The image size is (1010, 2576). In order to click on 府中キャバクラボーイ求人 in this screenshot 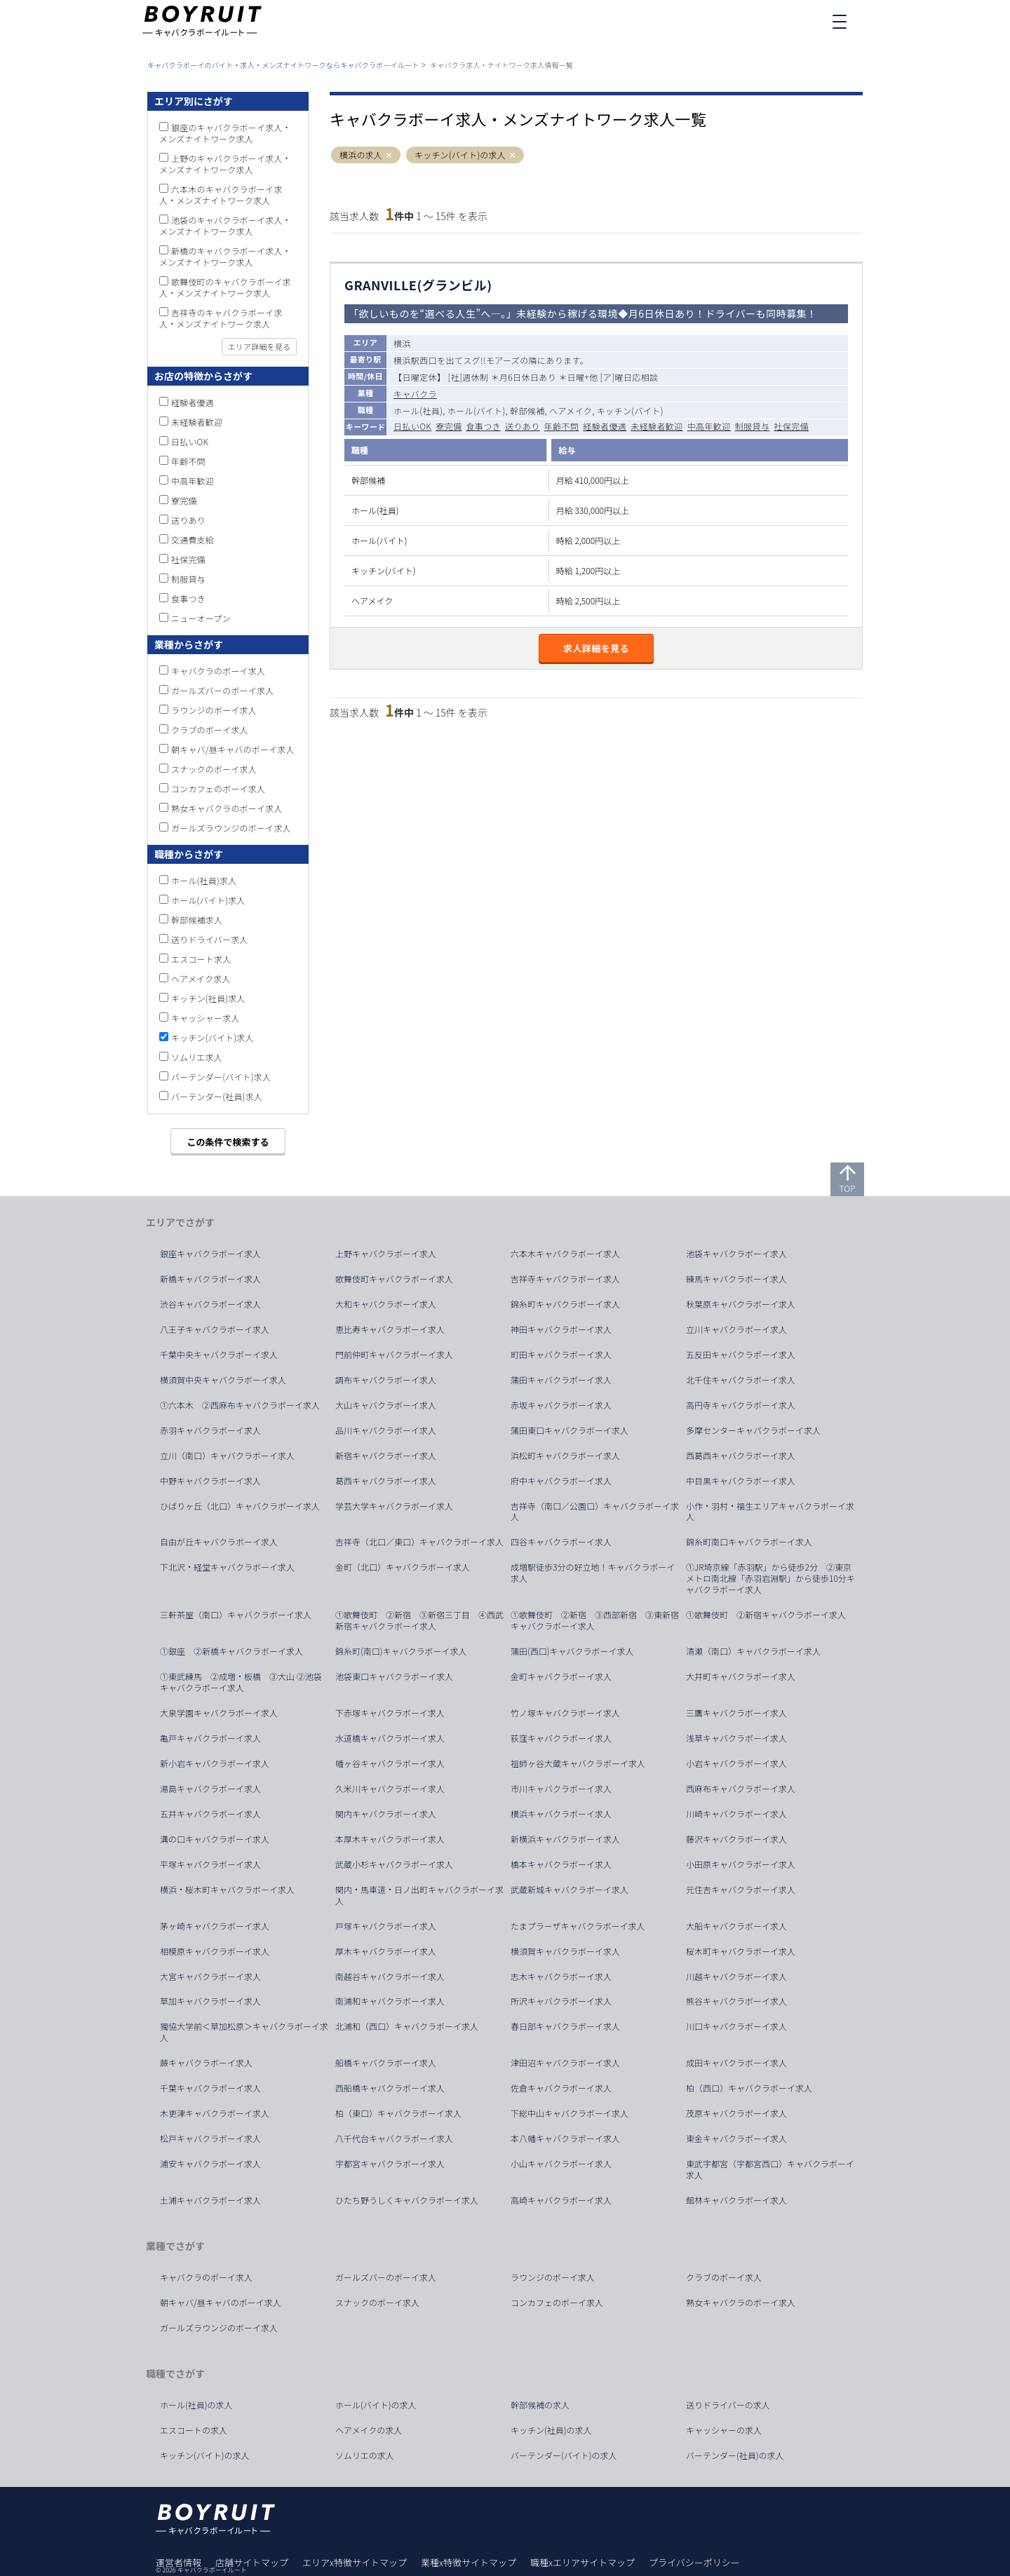, I will do `click(561, 1480)`.